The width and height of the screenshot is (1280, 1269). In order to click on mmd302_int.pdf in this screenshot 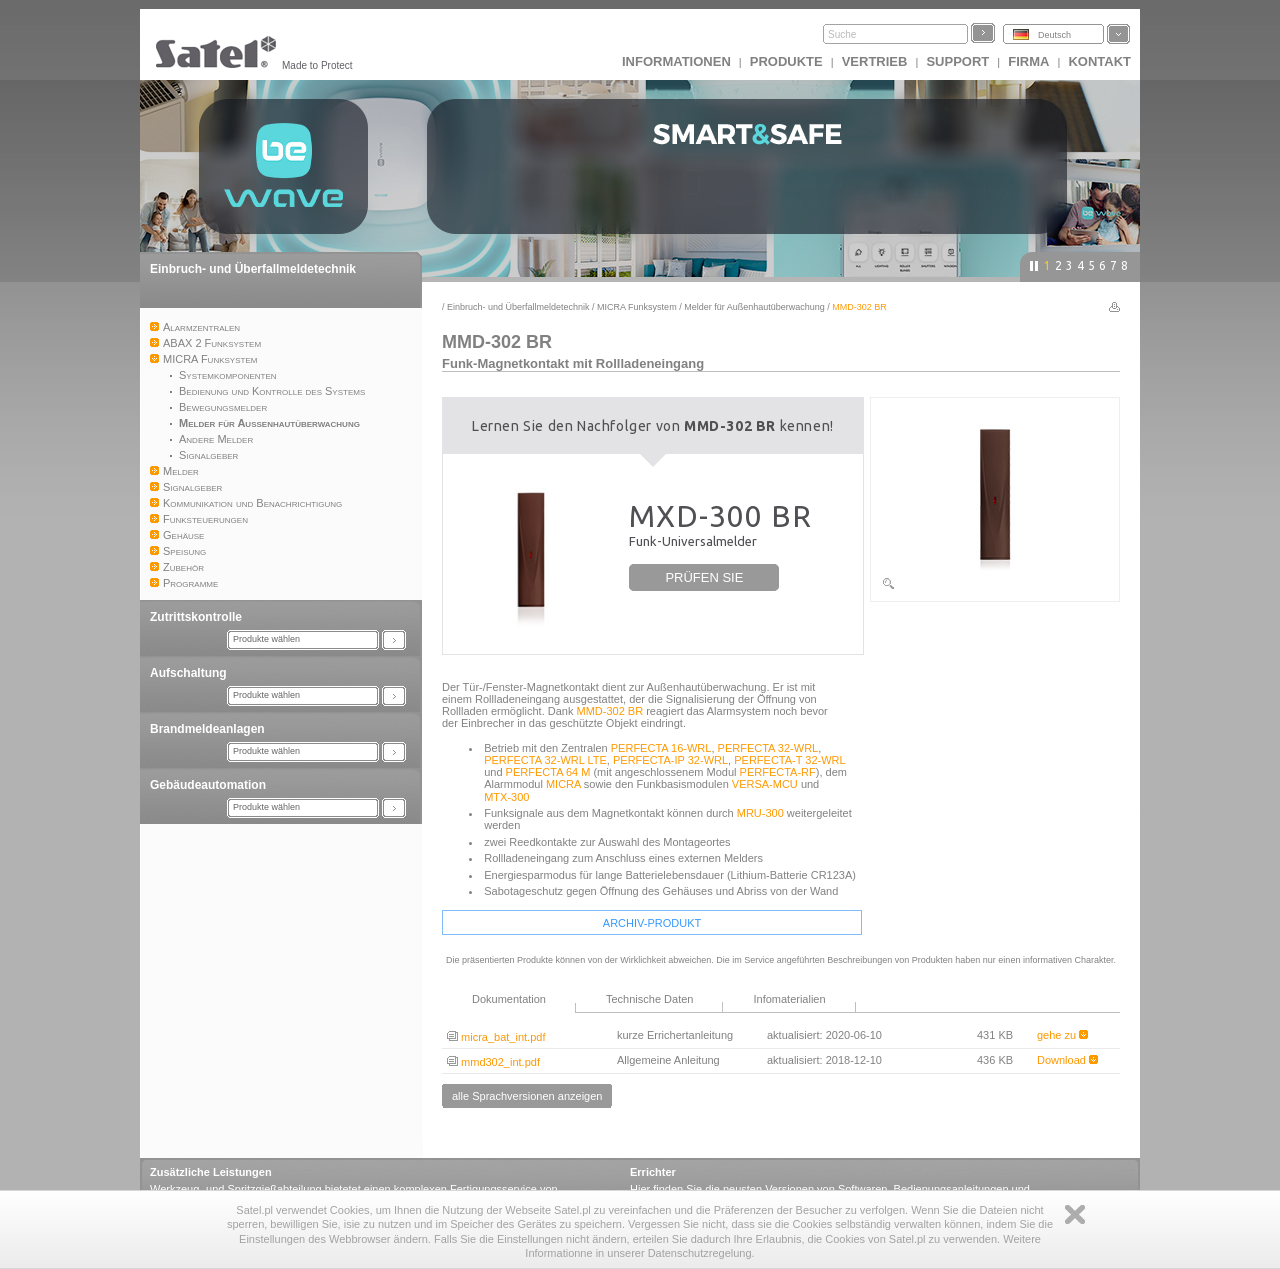, I will do `click(493, 1062)`.